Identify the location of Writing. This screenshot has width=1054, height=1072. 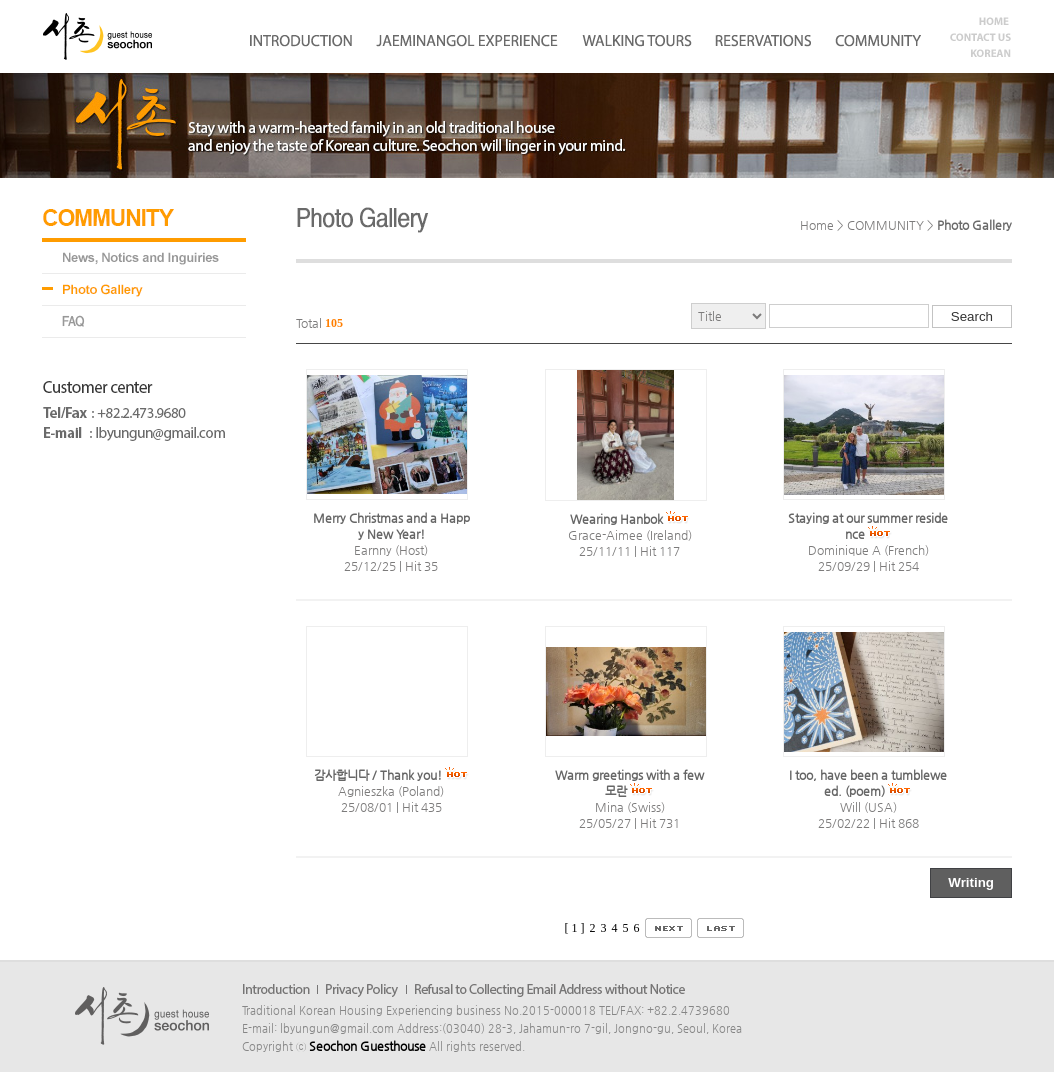
(971, 882).